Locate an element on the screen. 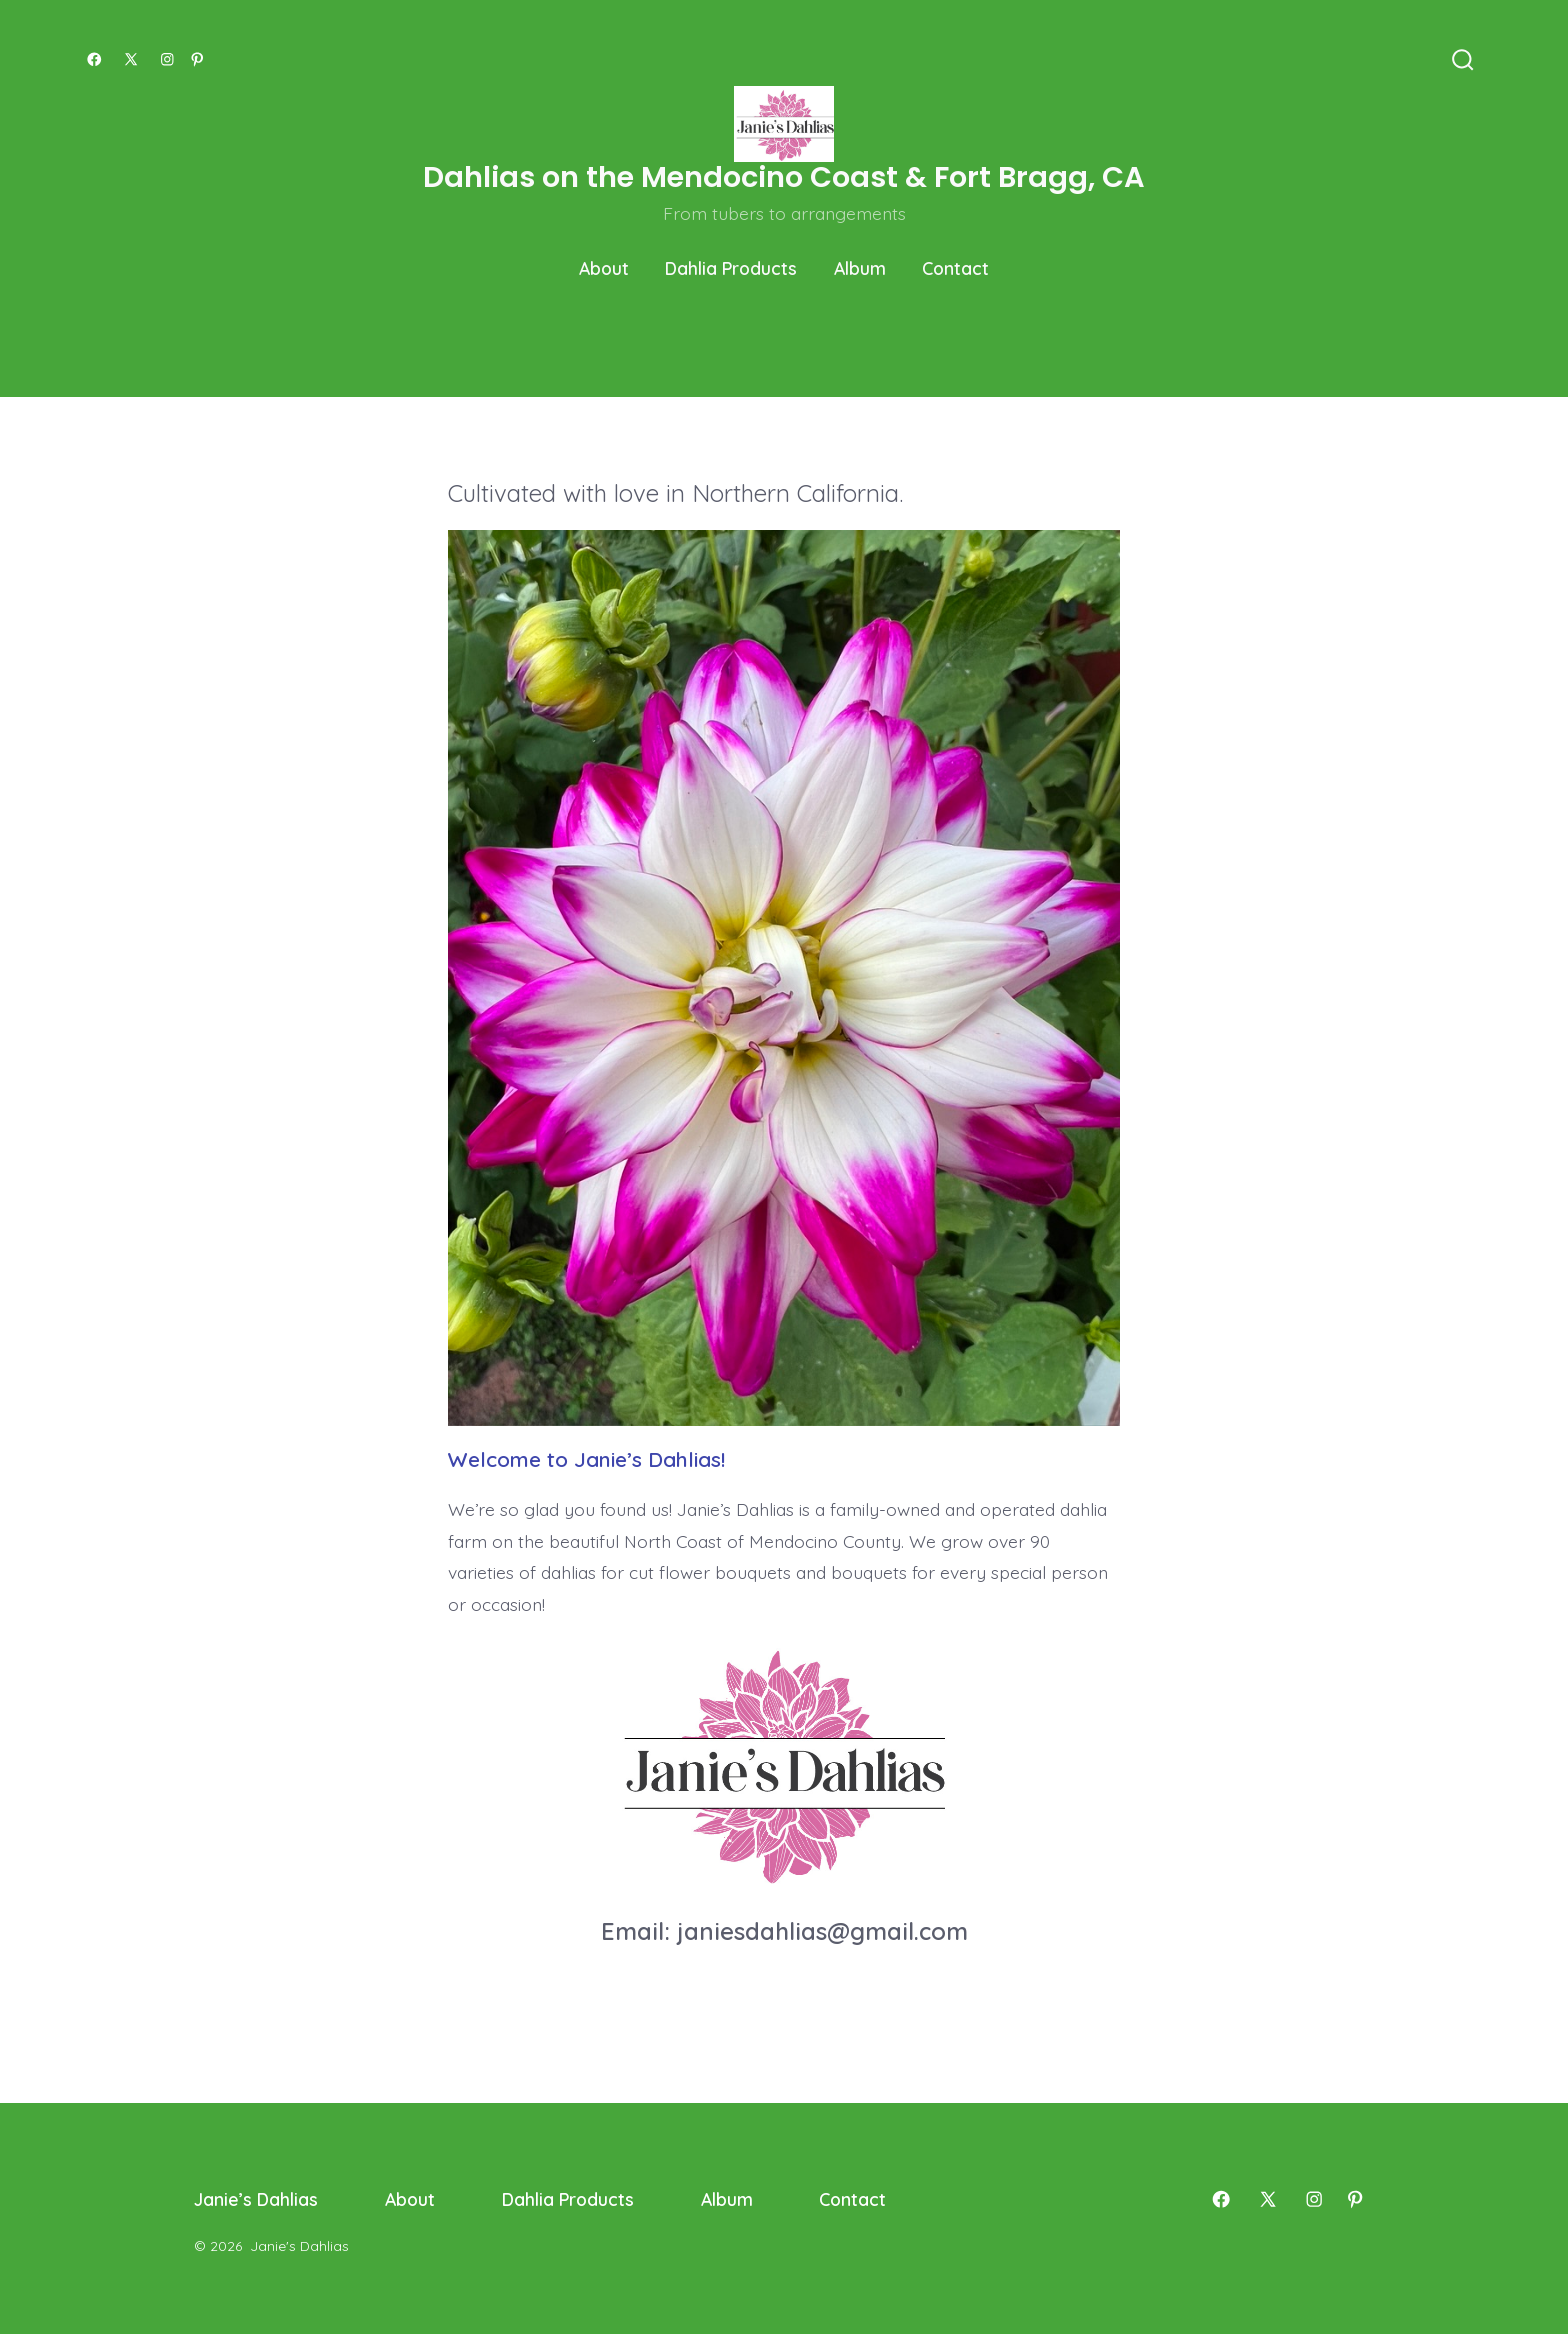 Image resolution: width=1568 pixels, height=2334 pixels. [Open Pinterest in a new tab] is located at coordinates (197, 59).